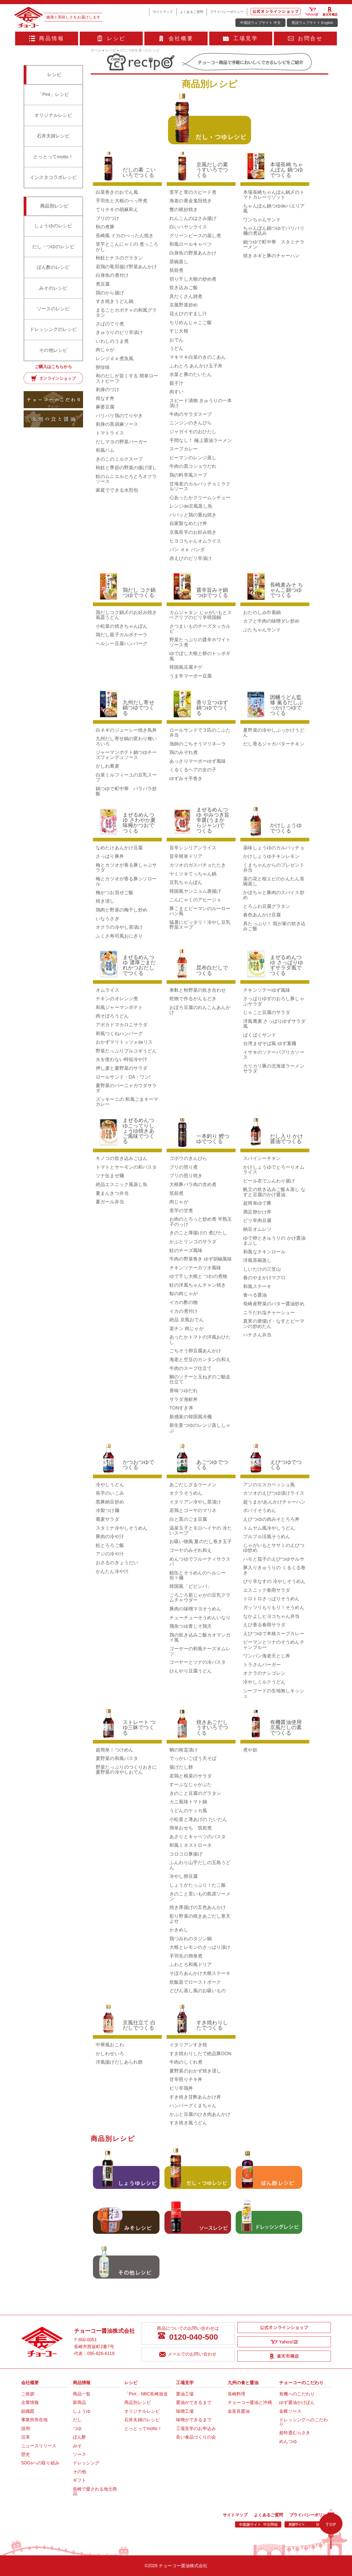 The width and height of the screenshot is (352, 2576). What do you see at coordinates (110, 1201) in the screenshot?
I see `夏ガール弁当` at bounding box center [110, 1201].